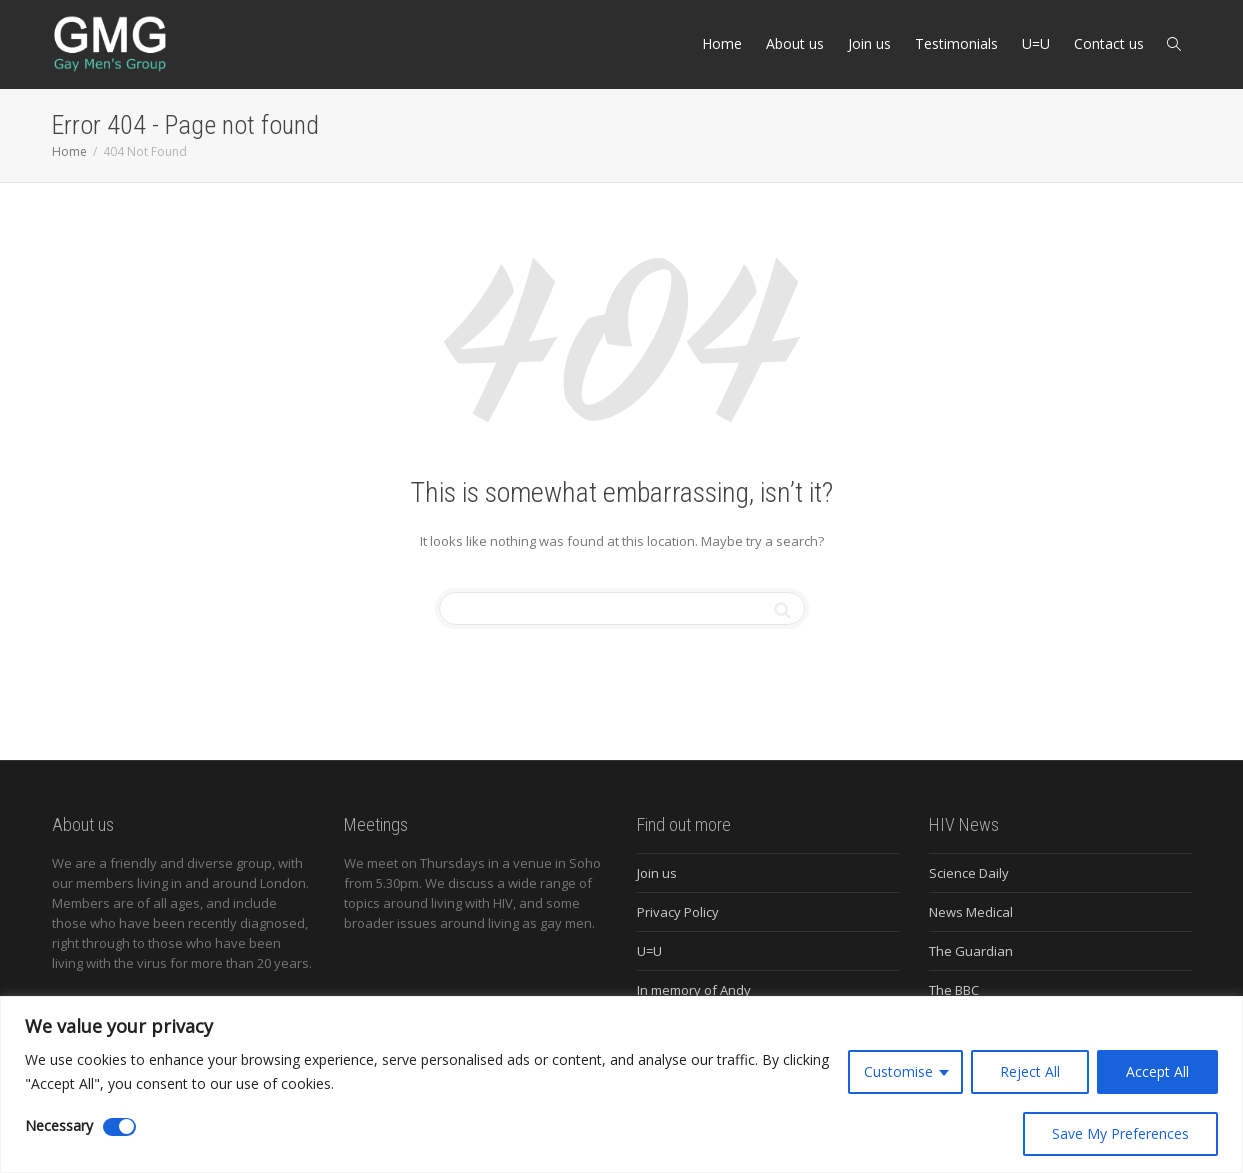 The width and height of the screenshot is (1243, 1173). Describe the element at coordinates (119, 1127) in the screenshot. I see `[Disable Necessary]` at that location.